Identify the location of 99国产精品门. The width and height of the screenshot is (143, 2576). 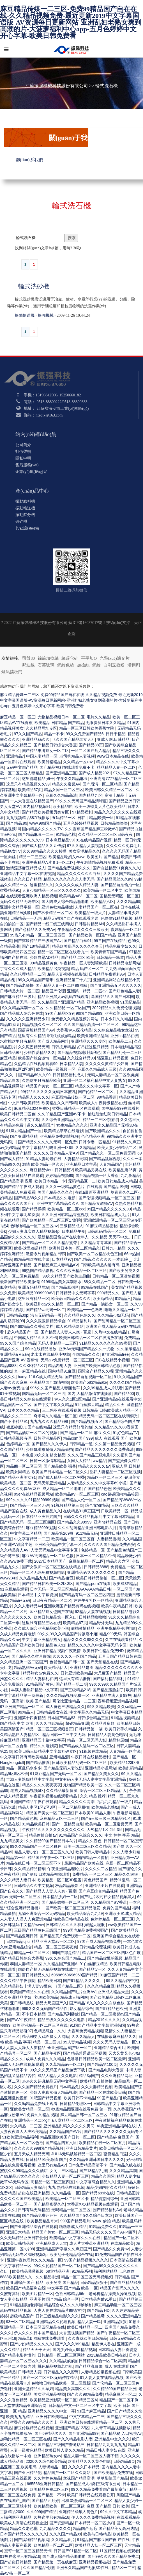
(109, 2098).